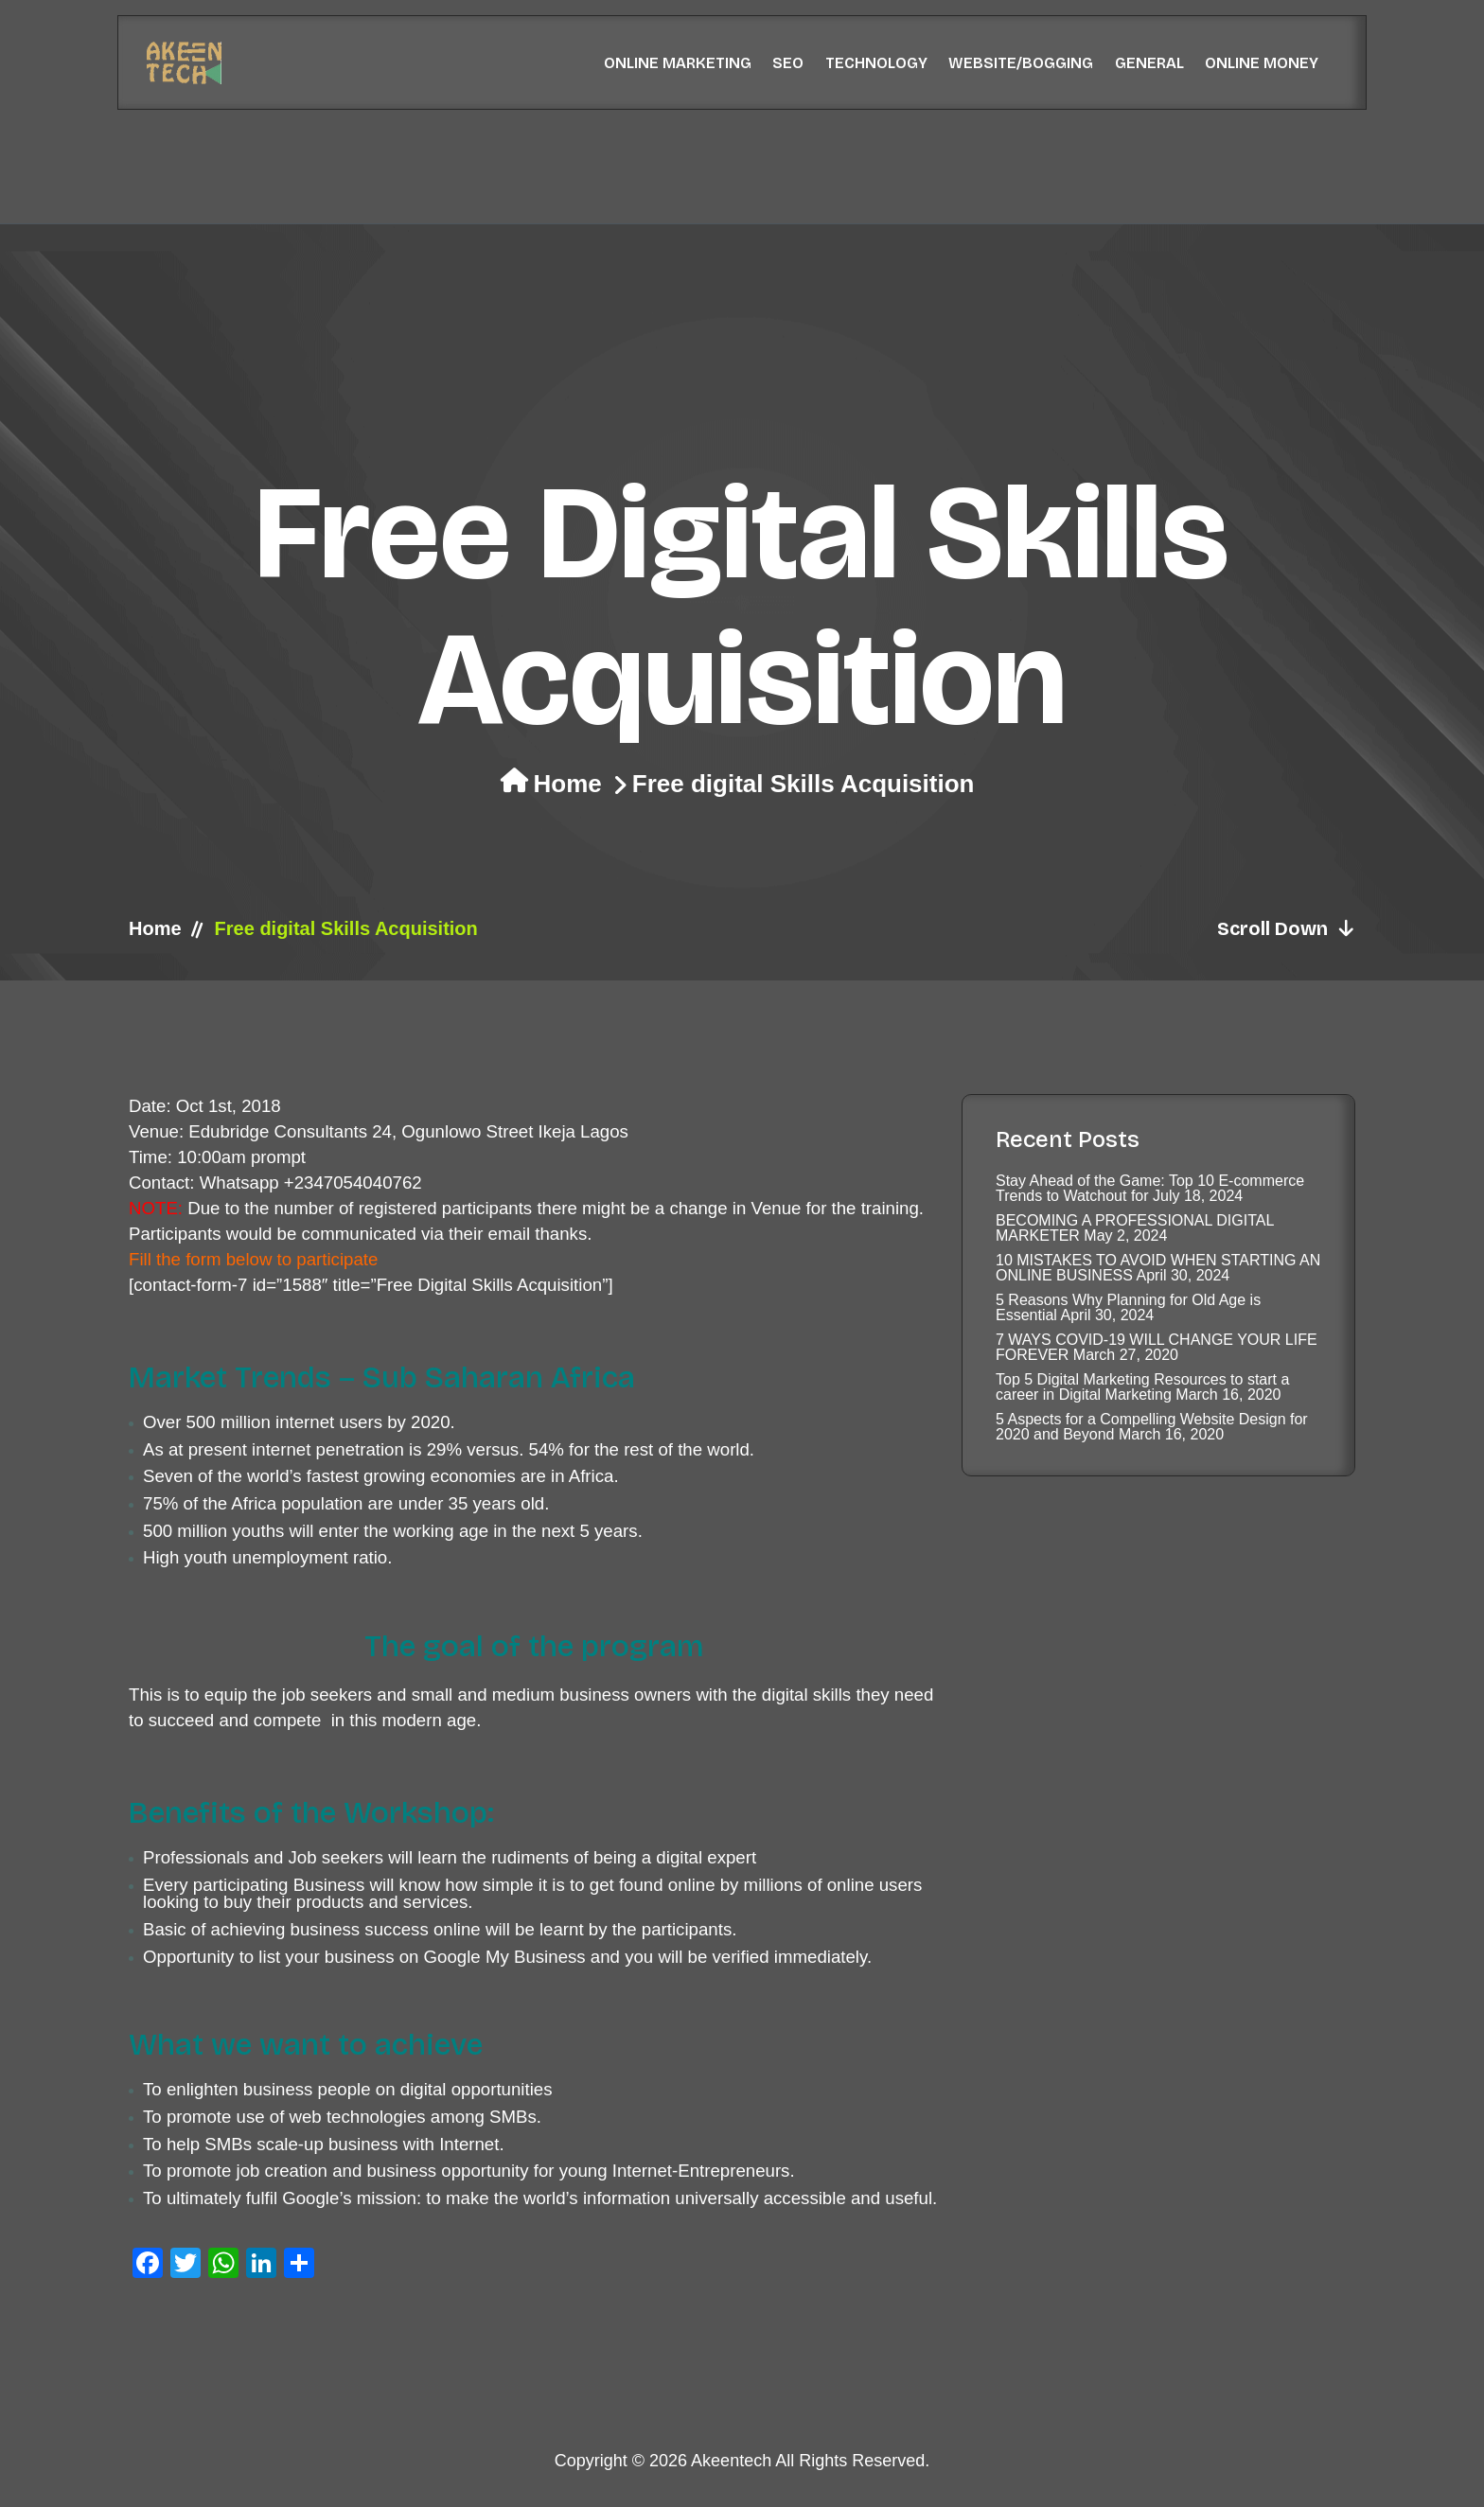 This screenshot has width=1484, height=2507. Describe the element at coordinates (1261, 63) in the screenshot. I see `Online Money` at that location.